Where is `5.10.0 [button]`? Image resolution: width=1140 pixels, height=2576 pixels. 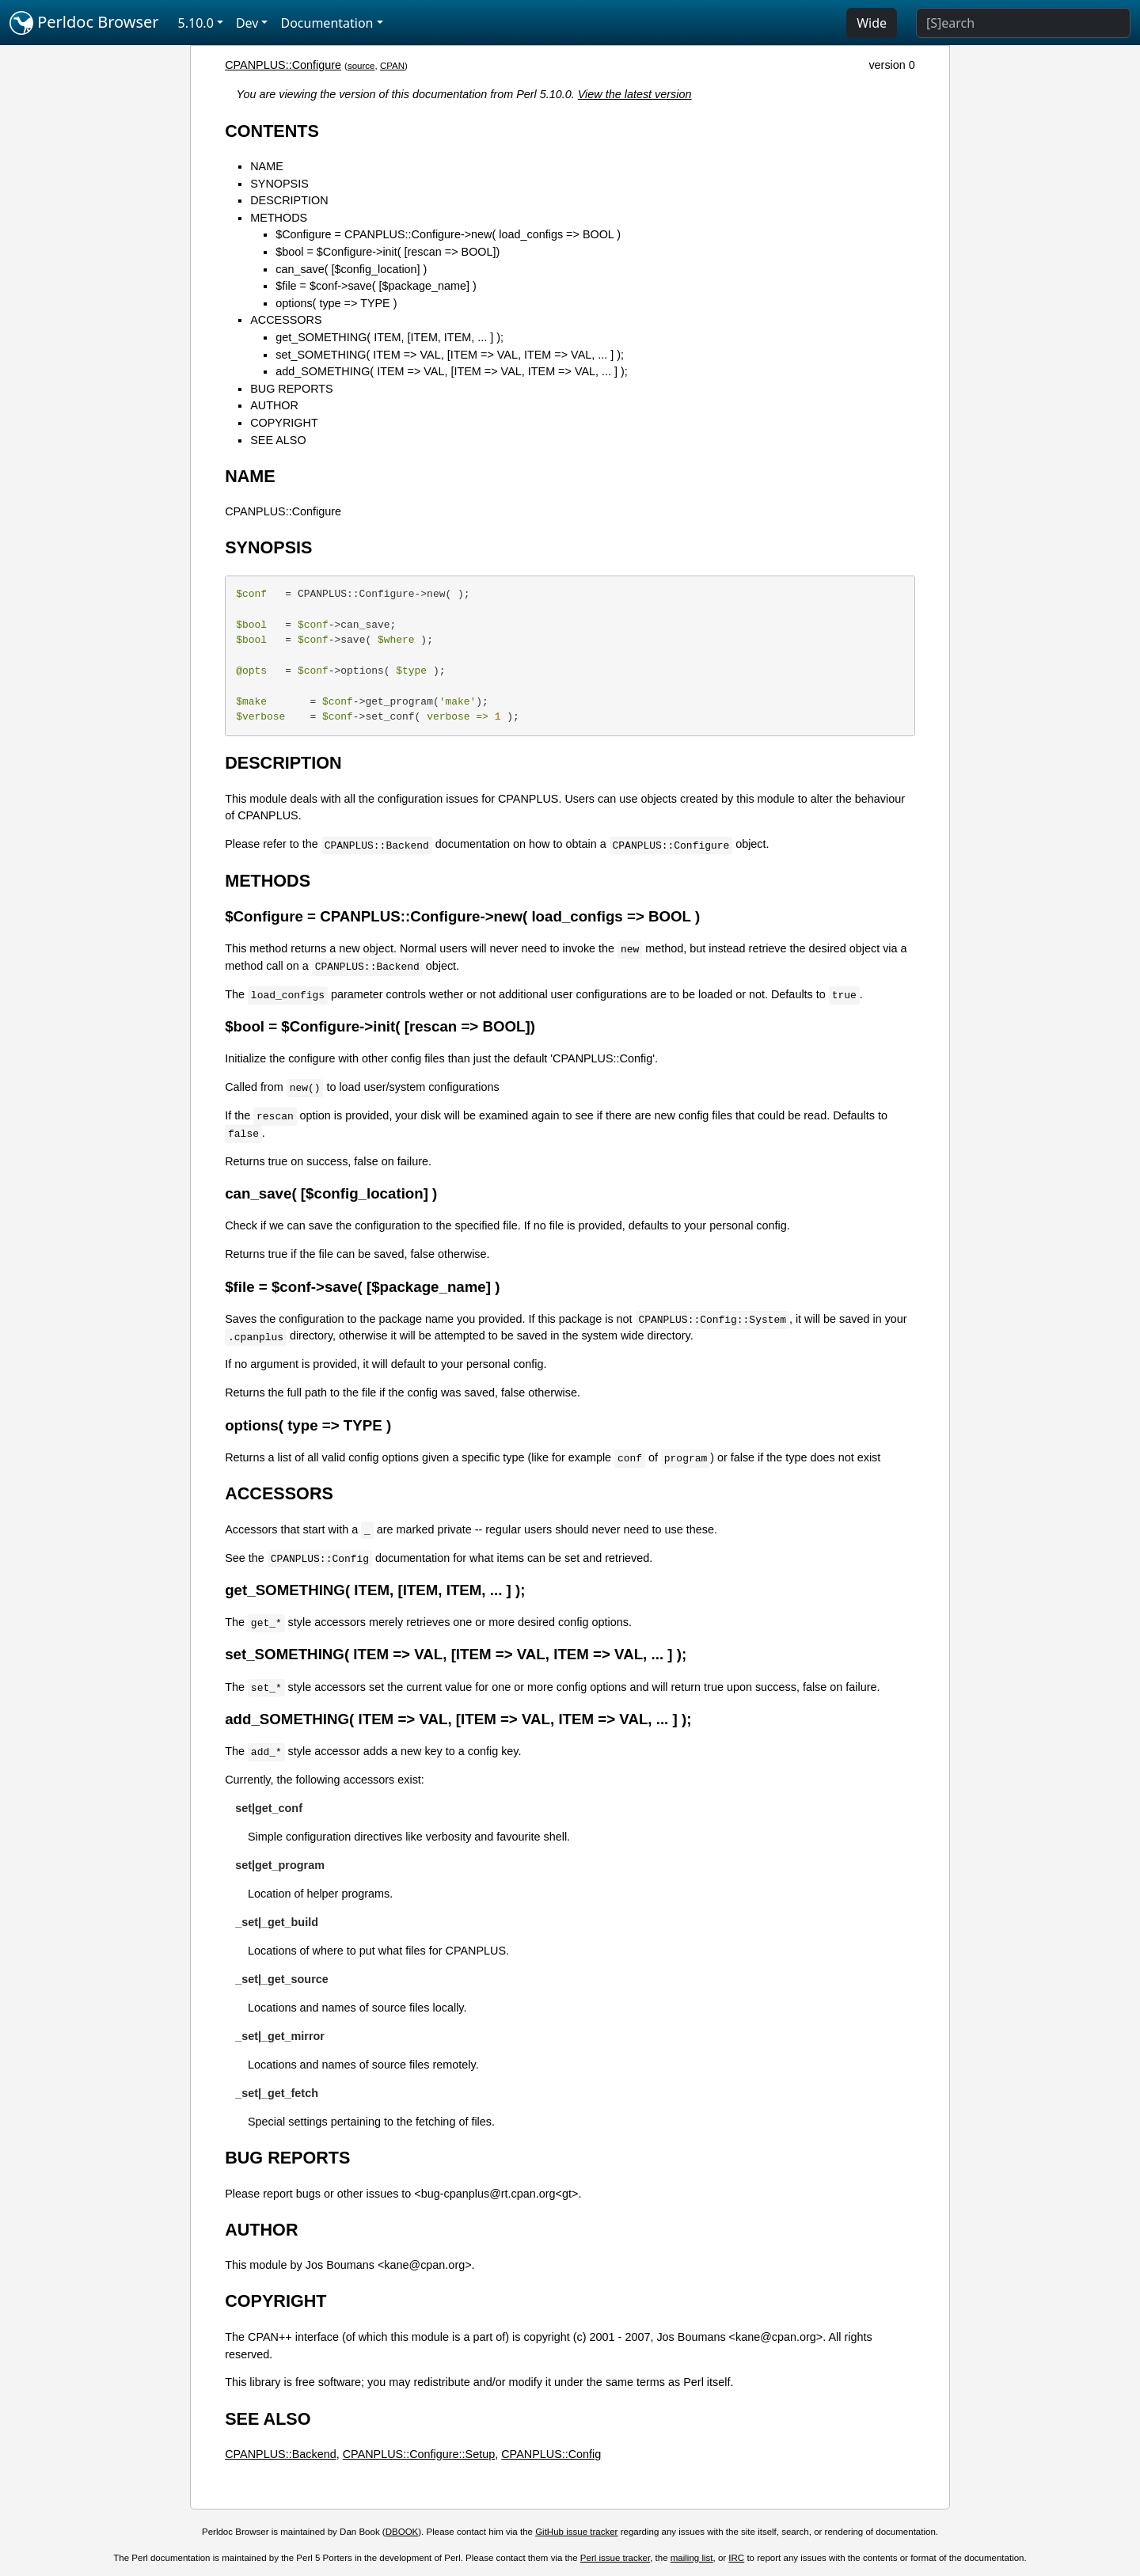 5.10.0 [button] is located at coordinates (196, 23).